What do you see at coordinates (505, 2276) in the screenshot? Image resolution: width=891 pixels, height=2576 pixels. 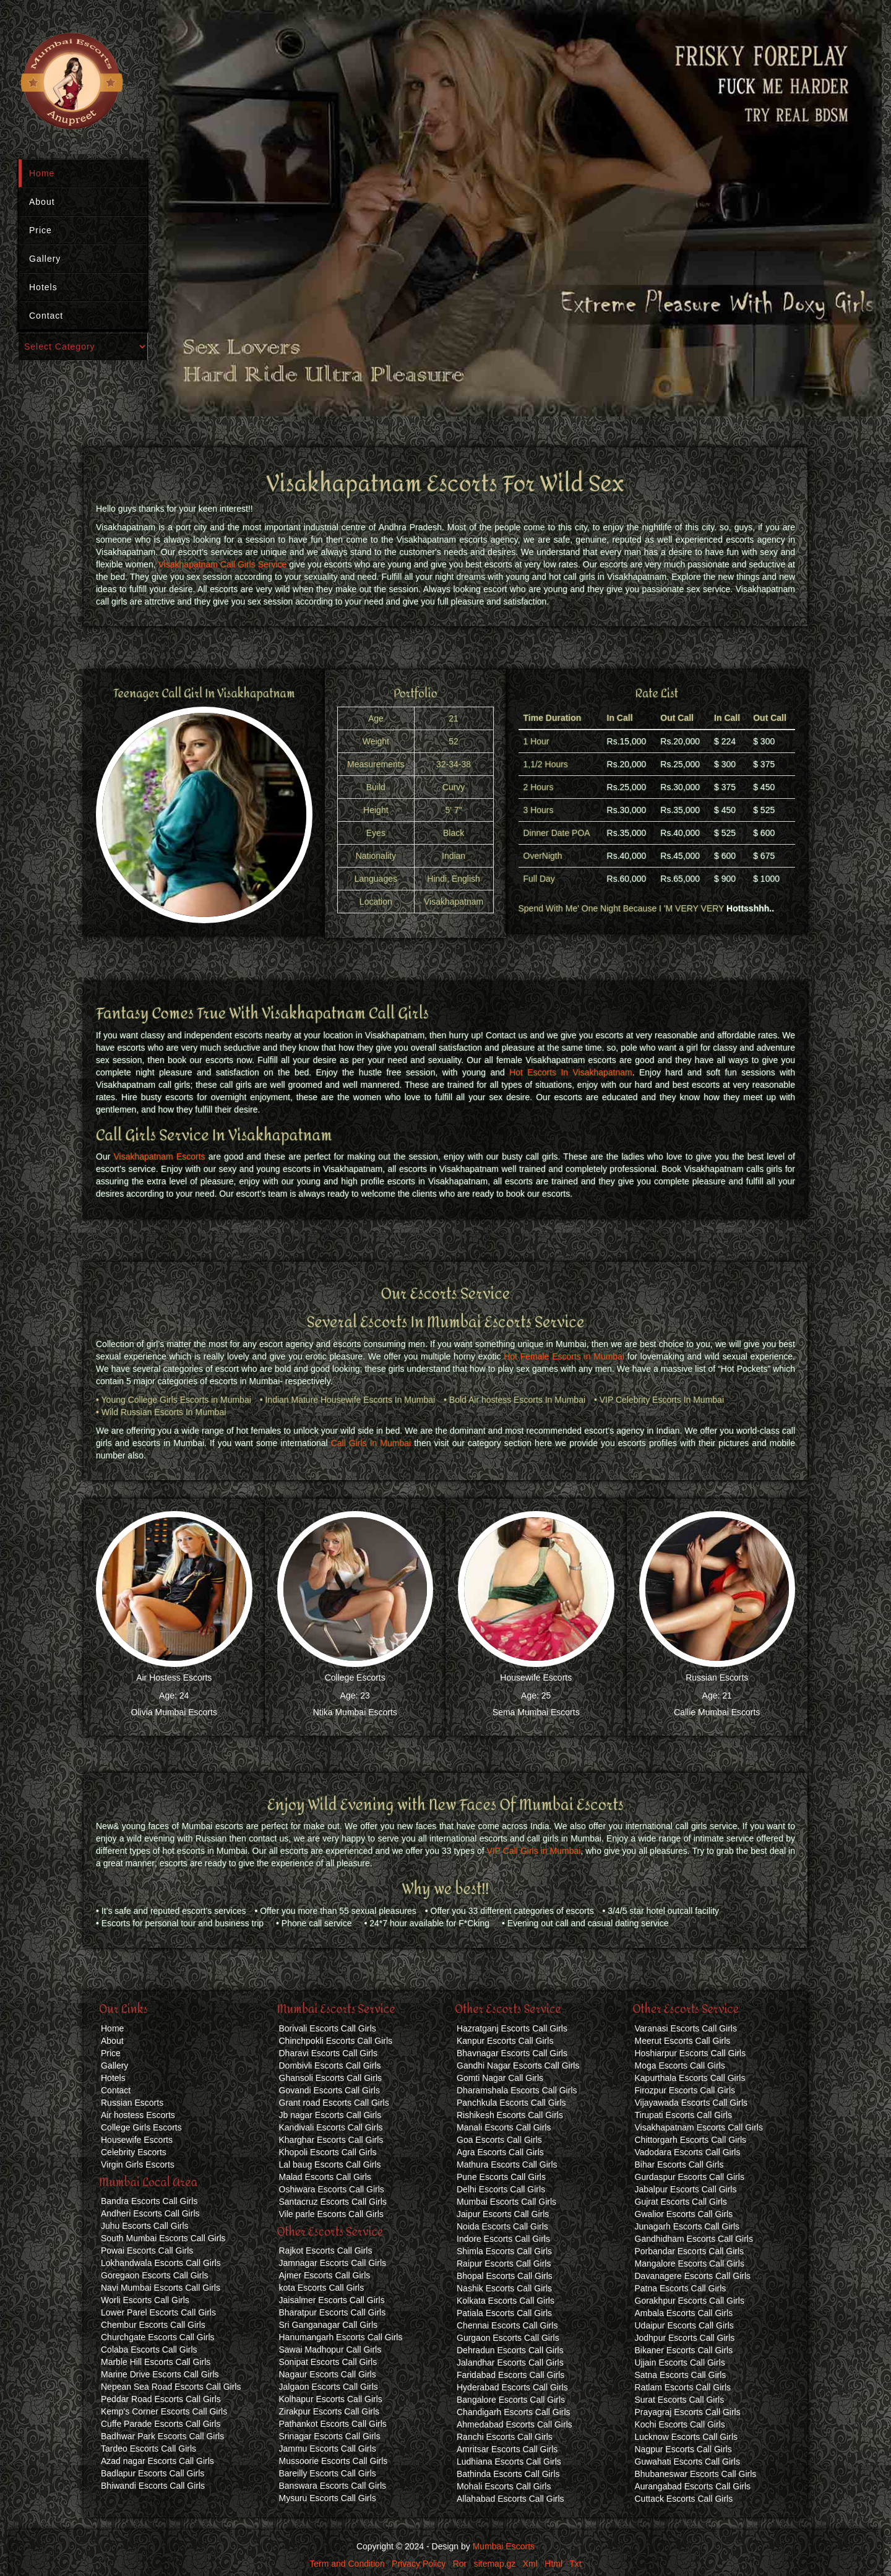 I see `Bhopal Escorts Call Girls` at bounding box center [505, 2276].